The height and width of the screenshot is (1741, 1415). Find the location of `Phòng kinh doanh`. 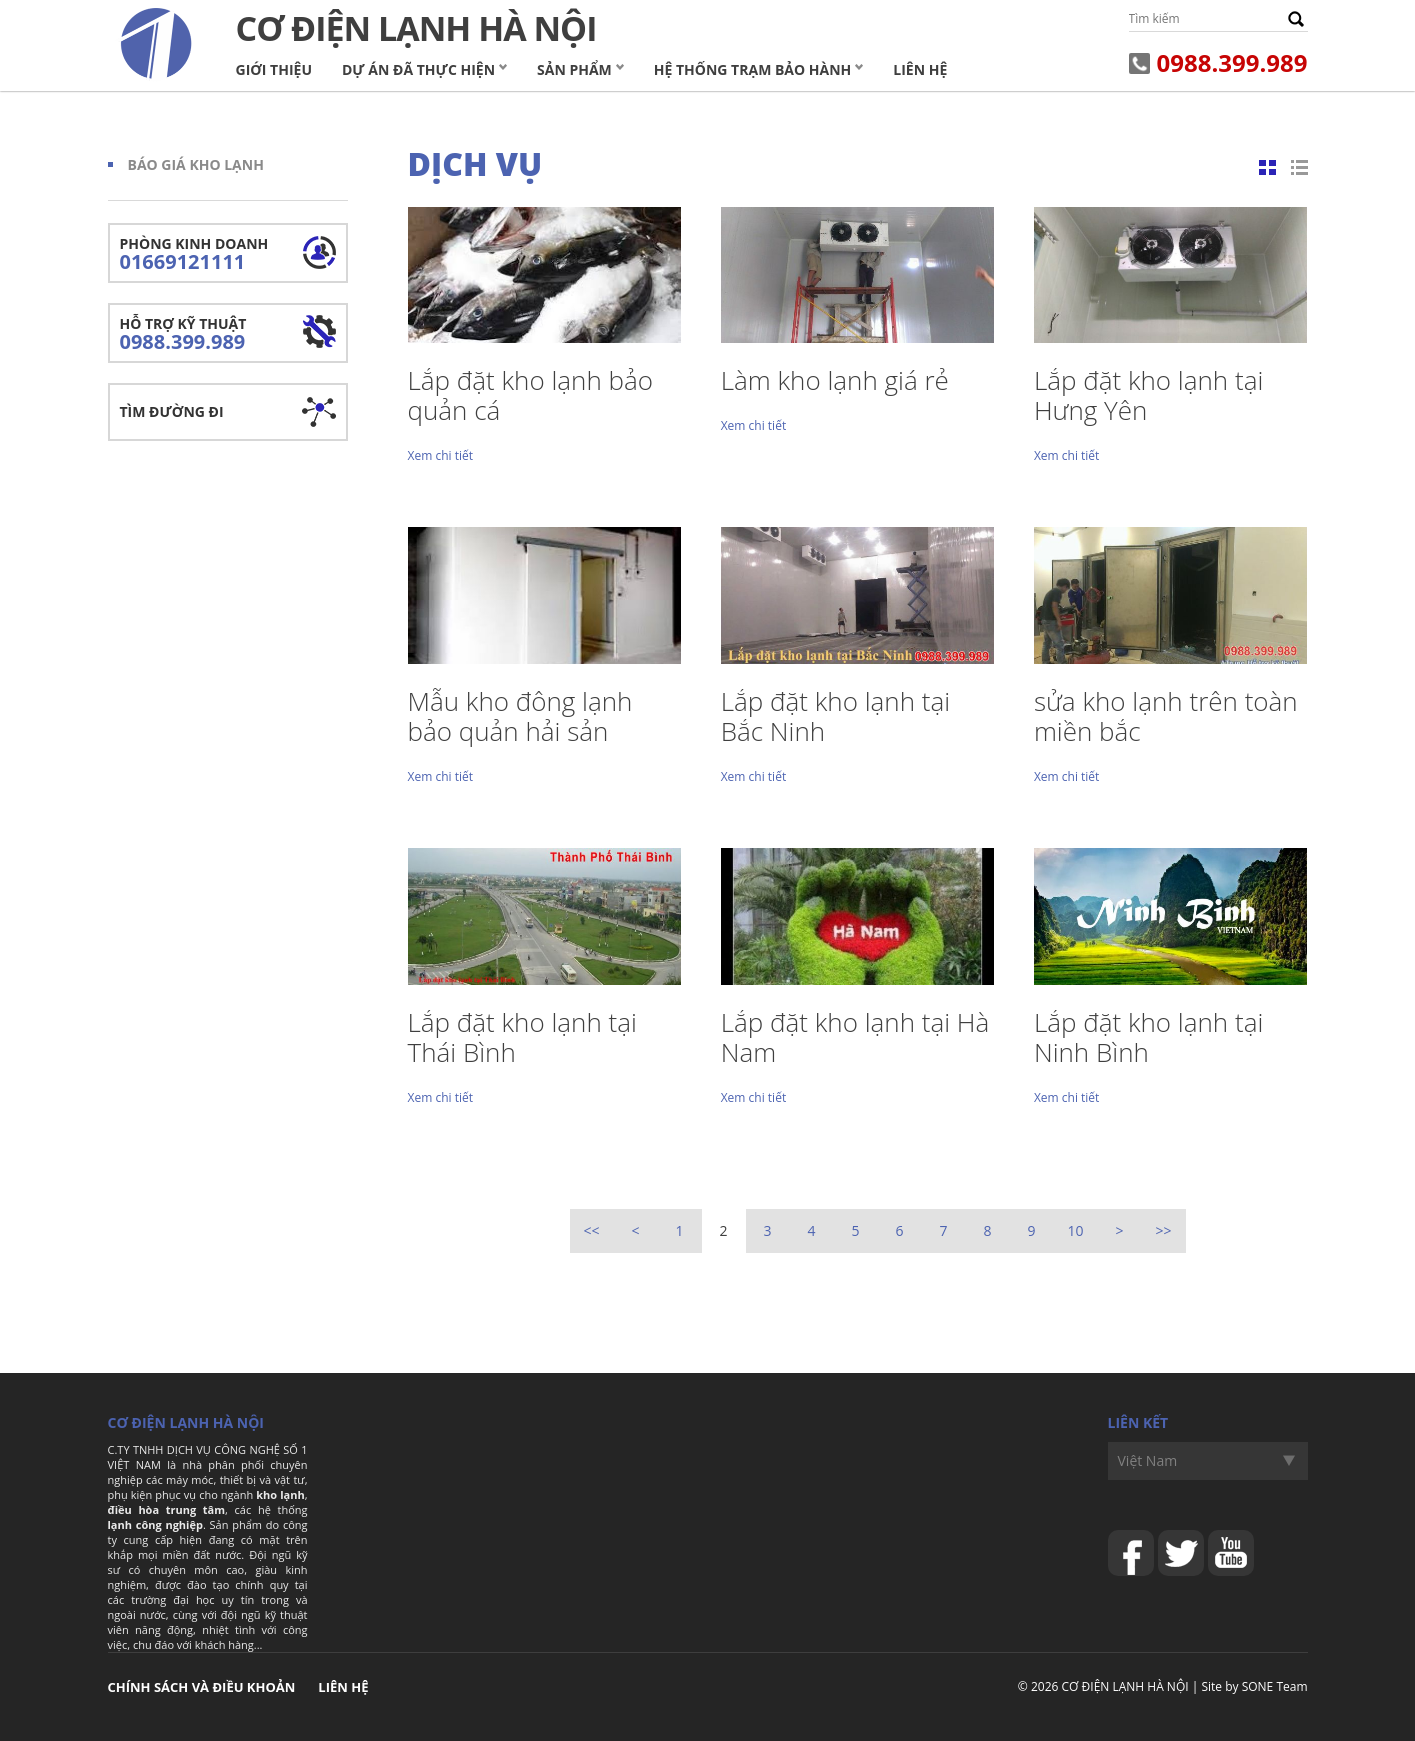

Phòng kinh doanh is located at coordinates (228, 254).